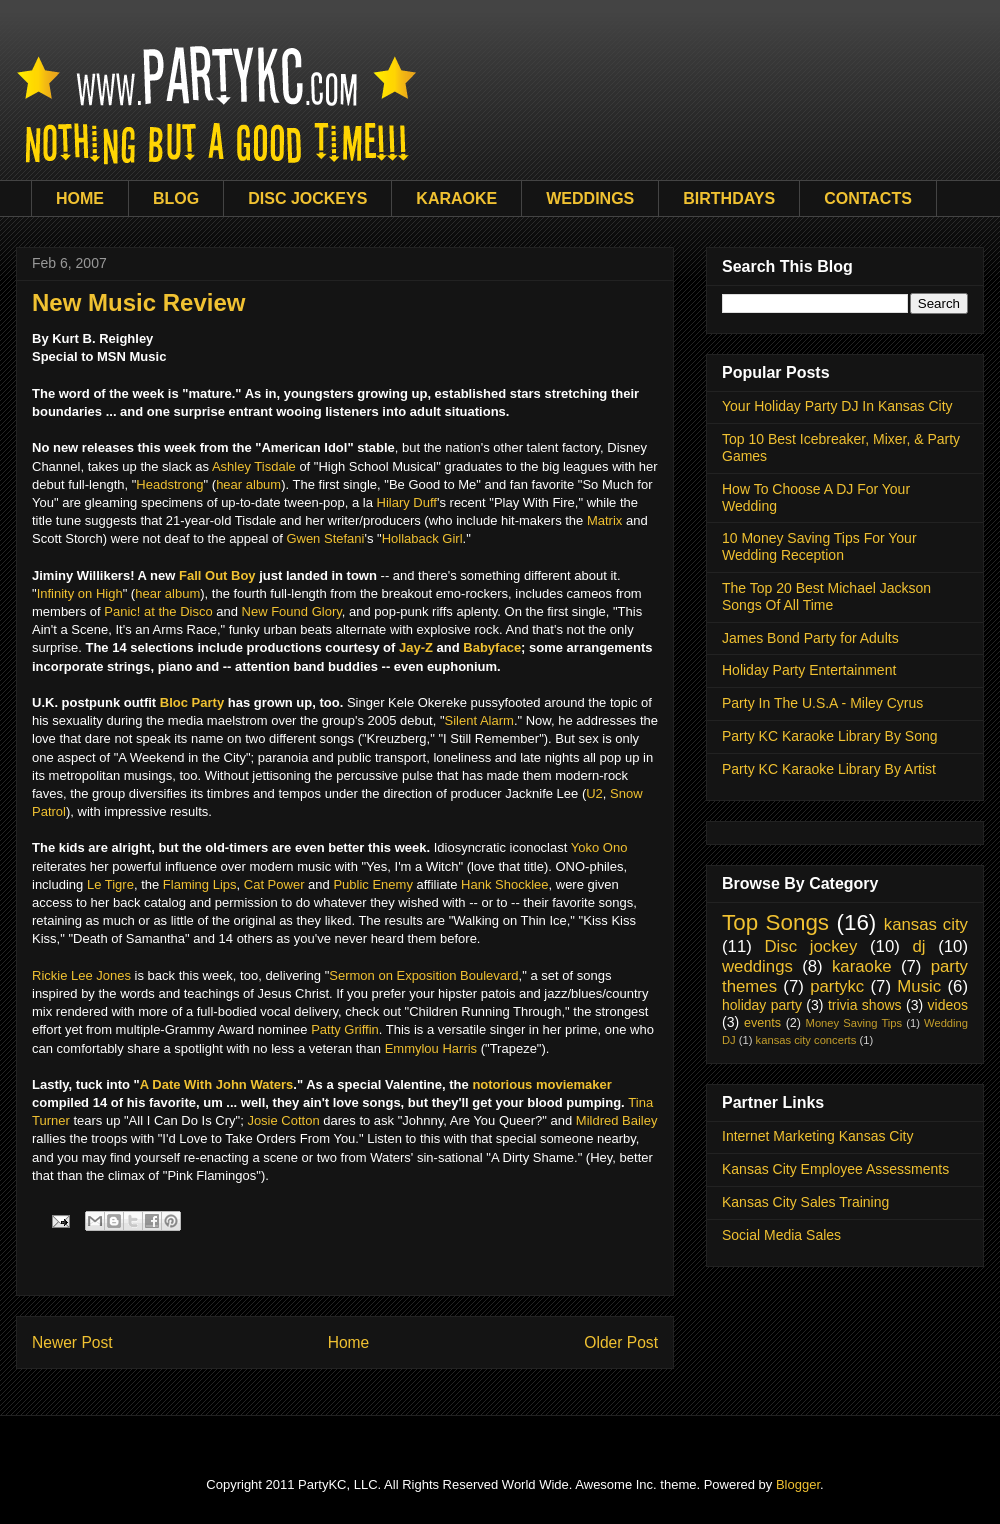  Describe the element at coordinates (169, 484) in the screenshot. I see `Headstrong` at that location.